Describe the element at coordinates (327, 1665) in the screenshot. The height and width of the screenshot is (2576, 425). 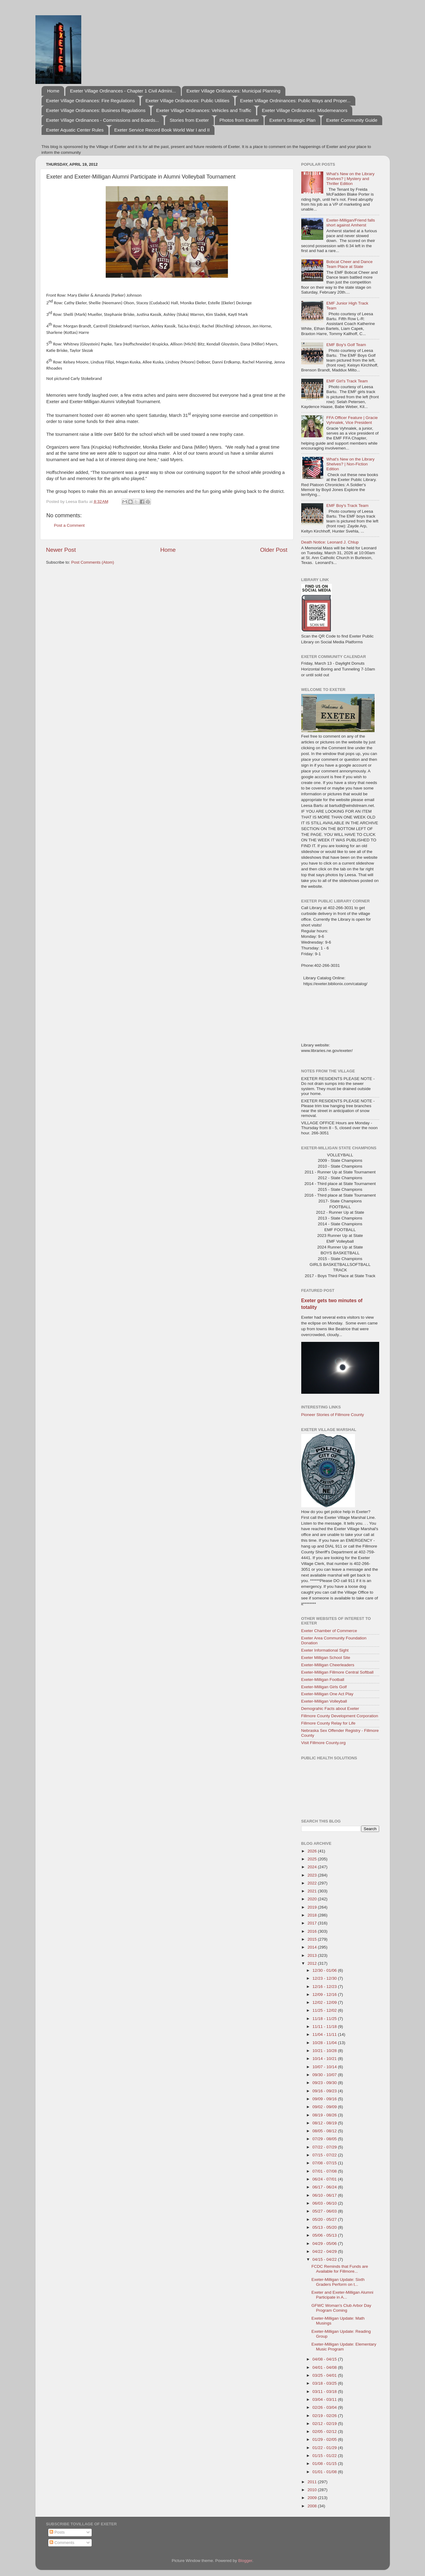
I see `Exeter-Milligan Cheerleaders` at that location.